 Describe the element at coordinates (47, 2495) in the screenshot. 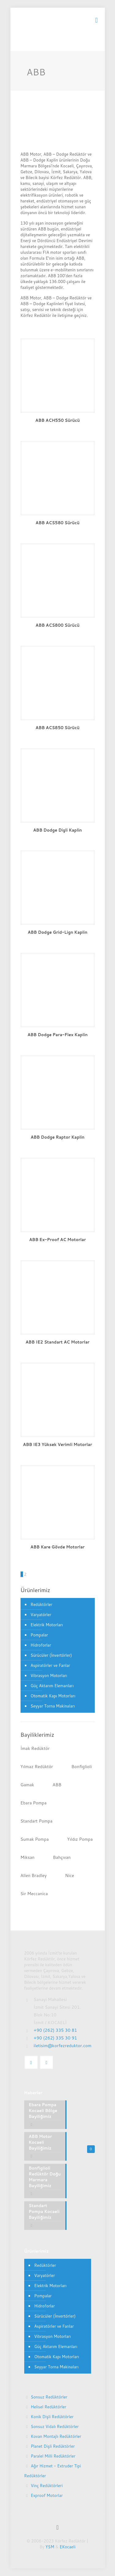

I see `Exproof Motorlar` at that location.